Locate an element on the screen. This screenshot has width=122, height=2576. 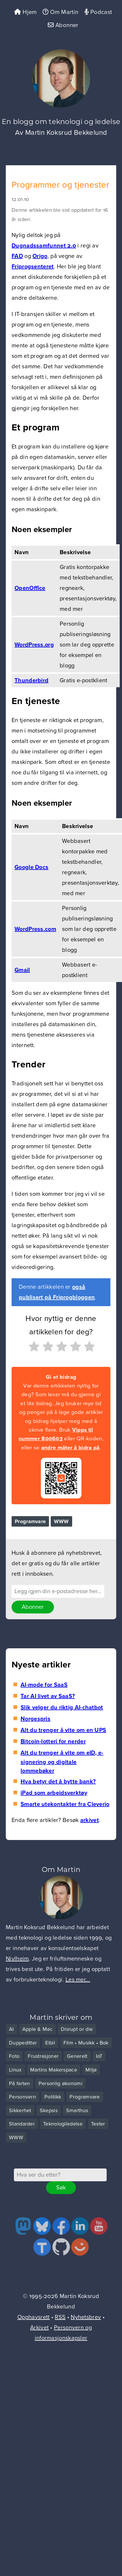
Martins Makerspace is located at coordinates (53, 2070).